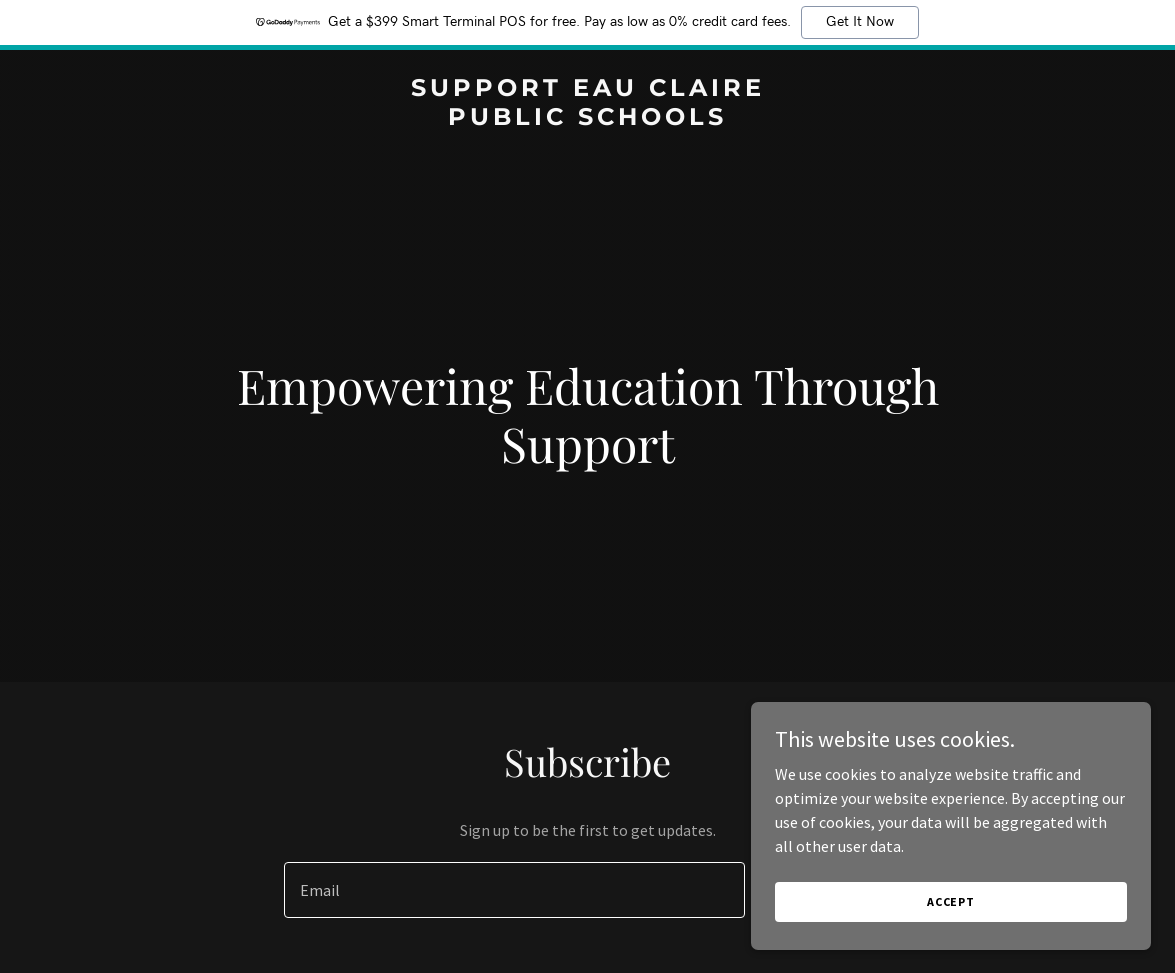 The width and height of the screenshot is (1175, 973). I want to click on [textbox], so click(514, 890).